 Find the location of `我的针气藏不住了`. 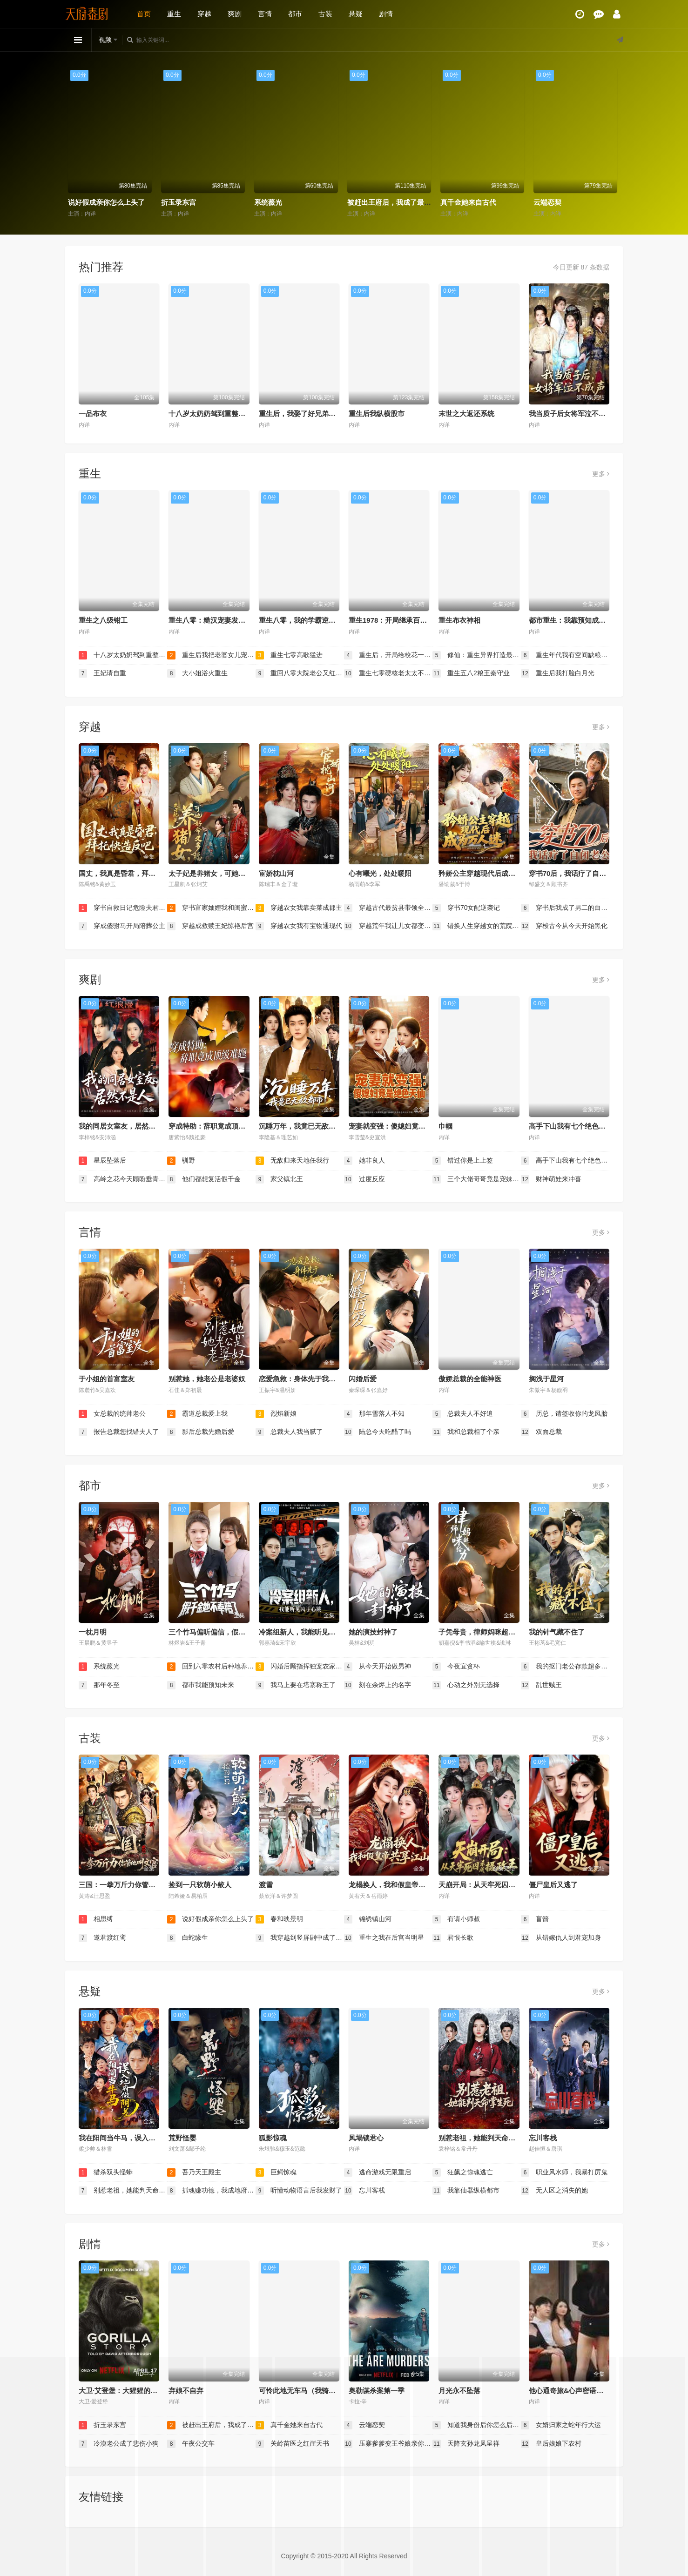

我的针气藏不住了 is located at coordinates (557, 1632).